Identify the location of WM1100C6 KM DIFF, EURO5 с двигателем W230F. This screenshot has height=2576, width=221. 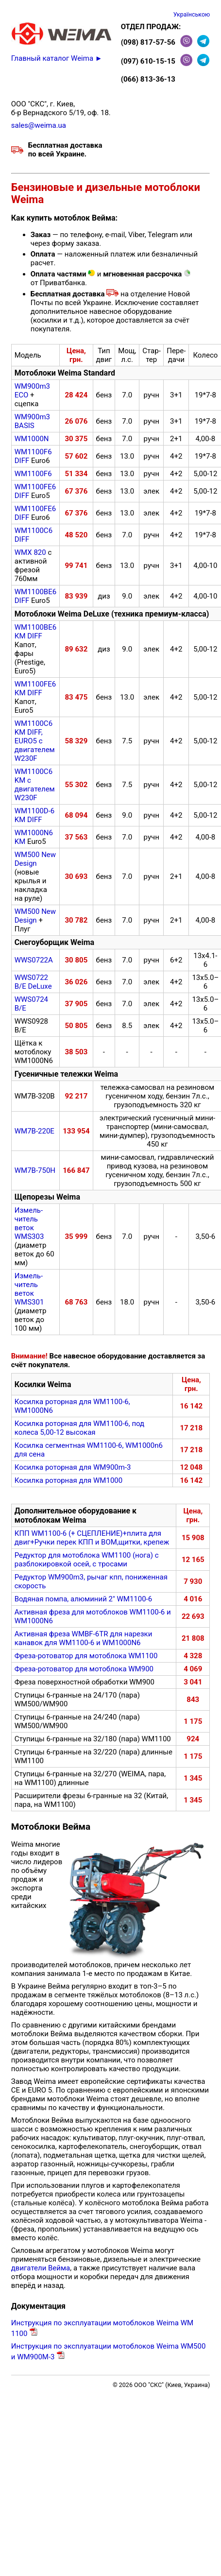
(35, 741).